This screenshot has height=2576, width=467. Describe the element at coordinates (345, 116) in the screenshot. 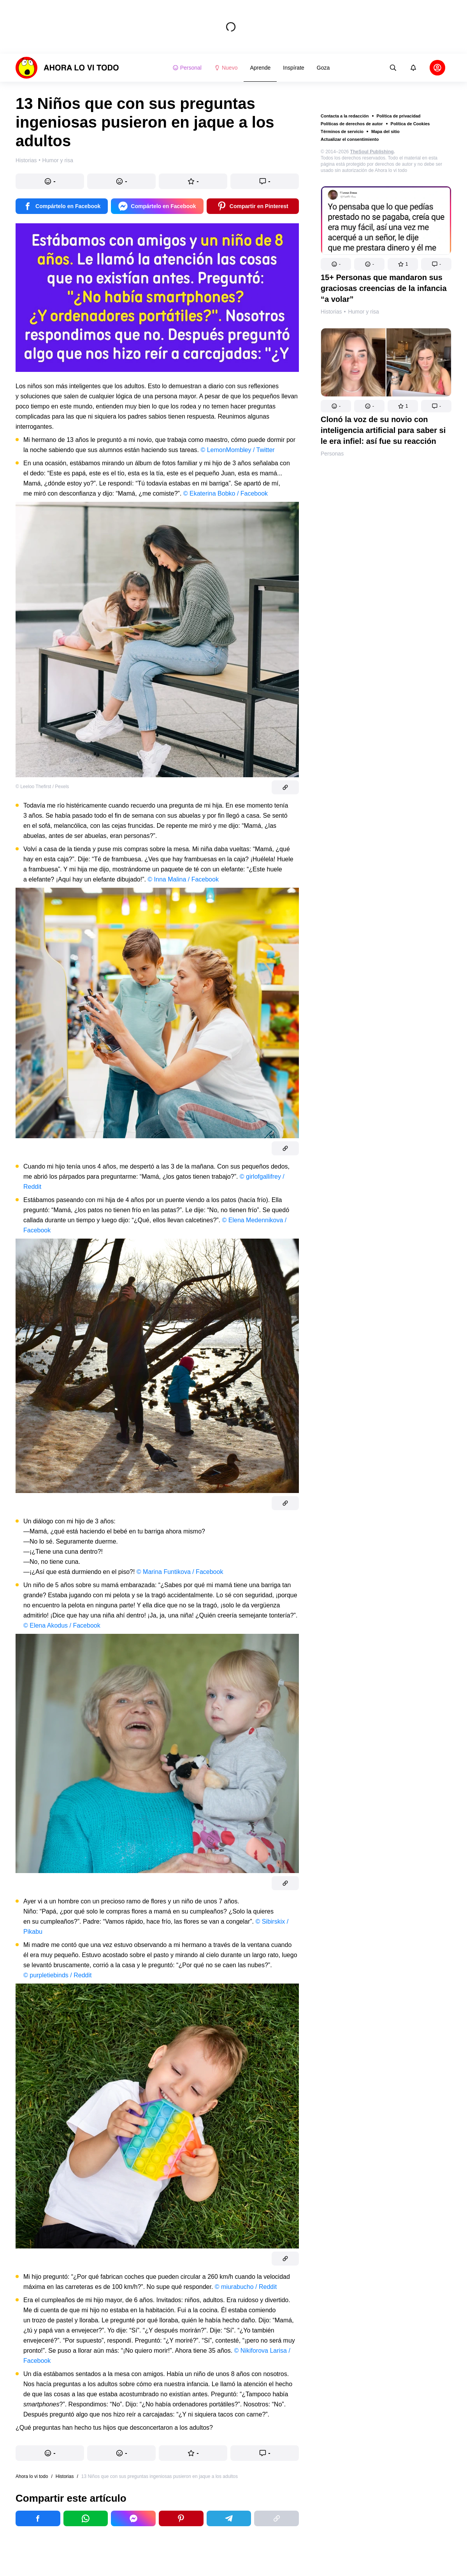

I see `Contacta a la redacción` at that location.